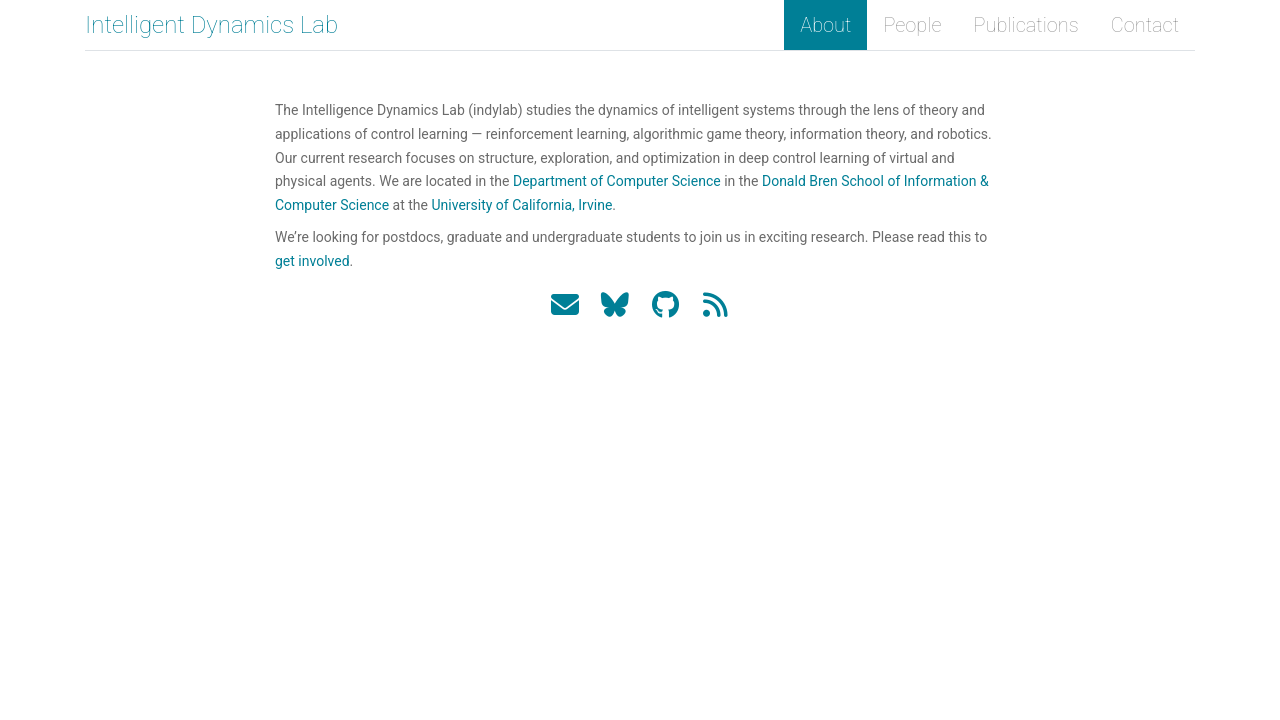 This screenshot has width=1280, height=720. I want to click on Publications, so click(1026, 25).